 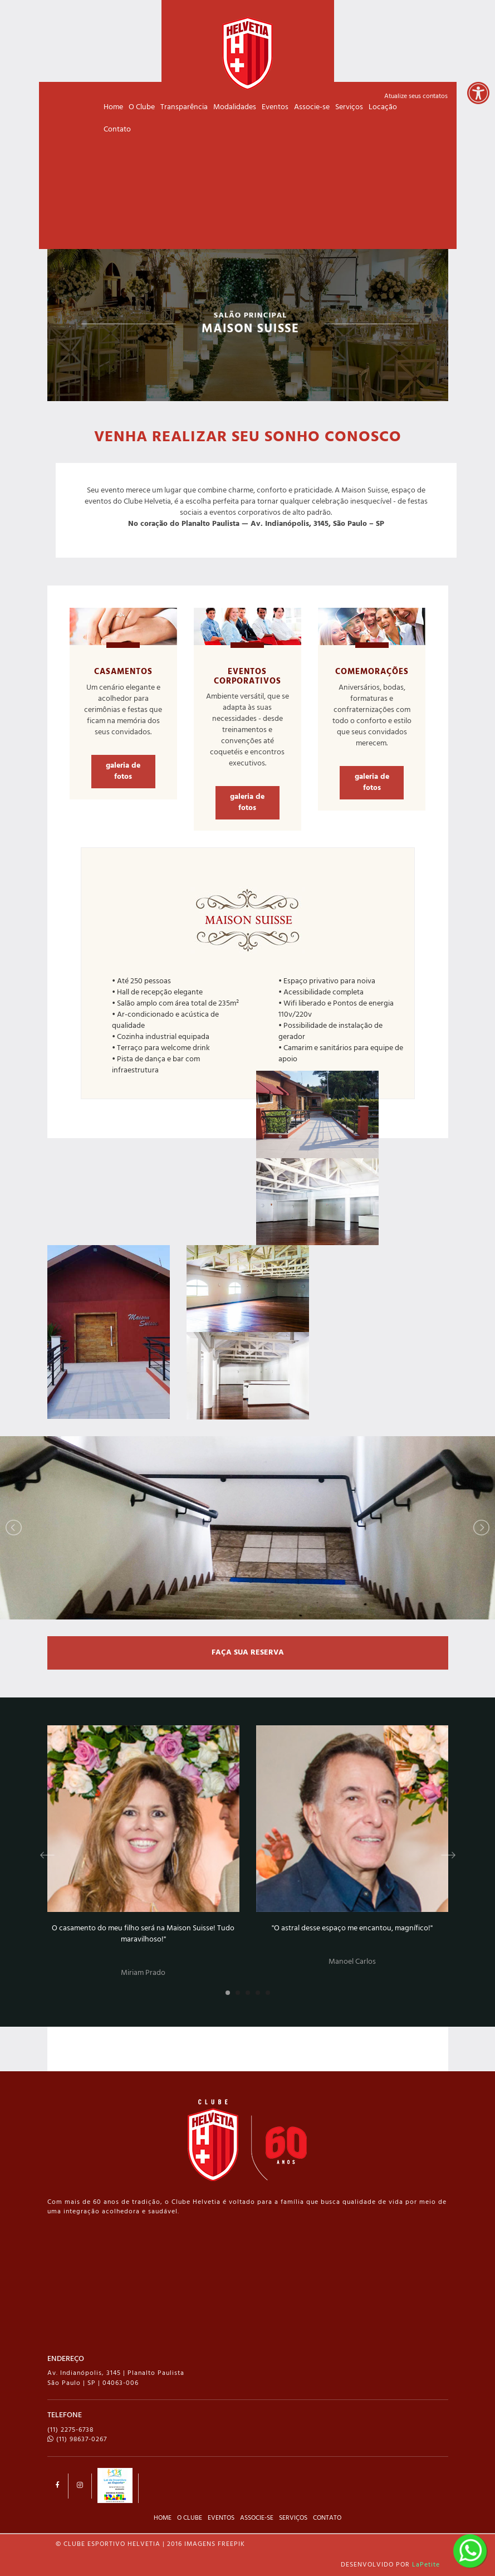 What do you see at coordinates (256, 2518) in the screenshot?
I see `ASSOCIE-SE` at bounding box center [256, 2518].